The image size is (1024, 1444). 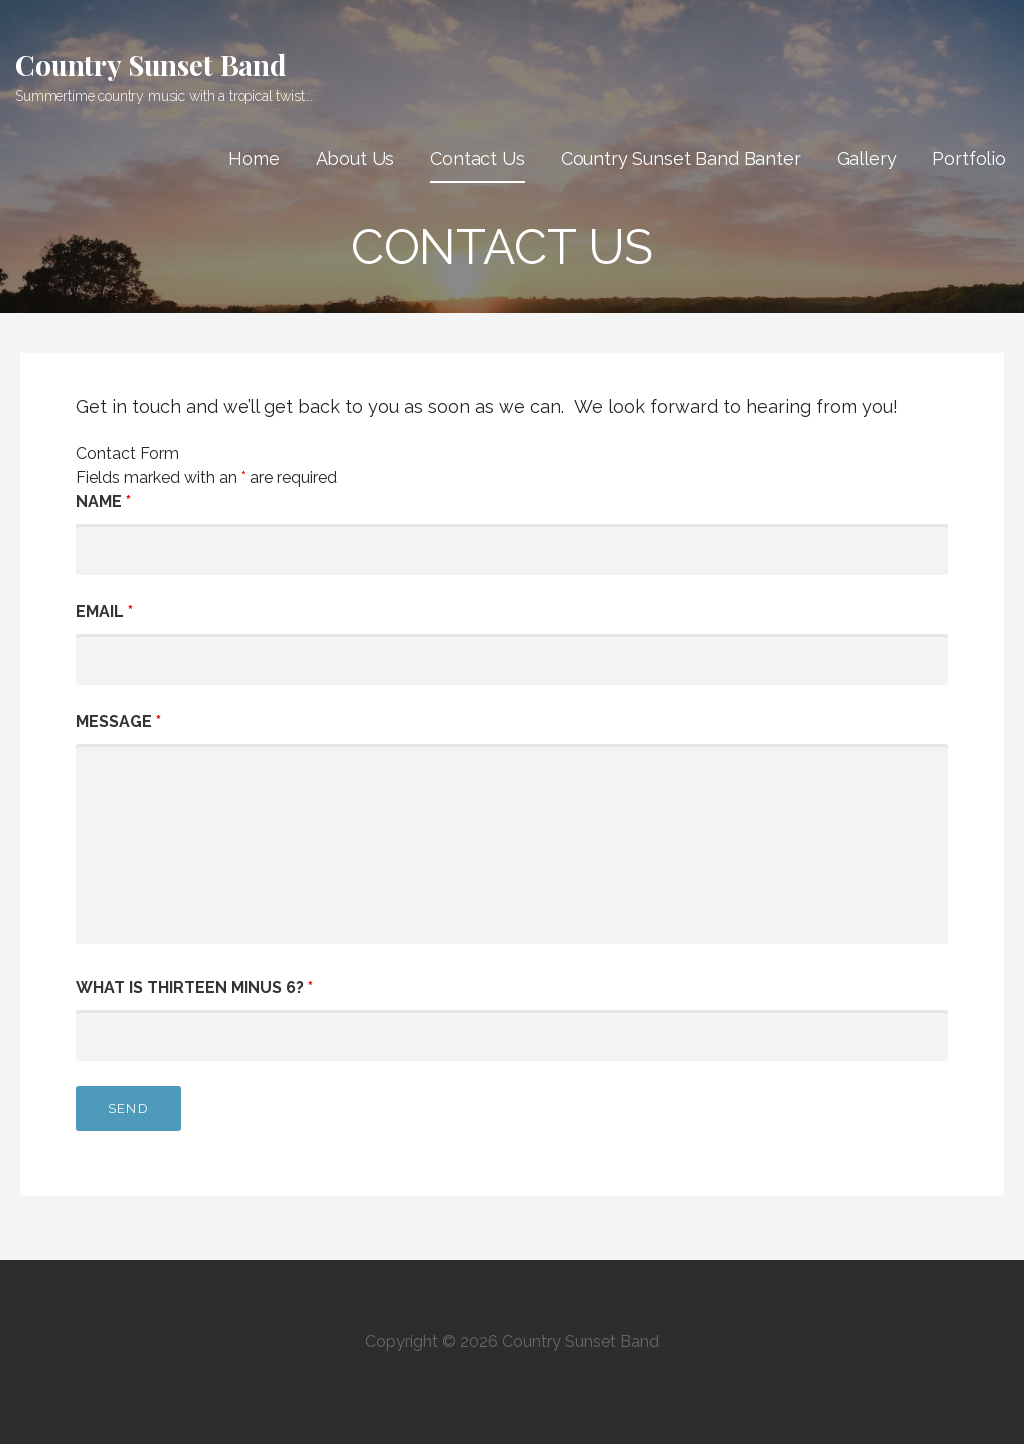 I want to click on Portfolio, so click(x=969, y=158).